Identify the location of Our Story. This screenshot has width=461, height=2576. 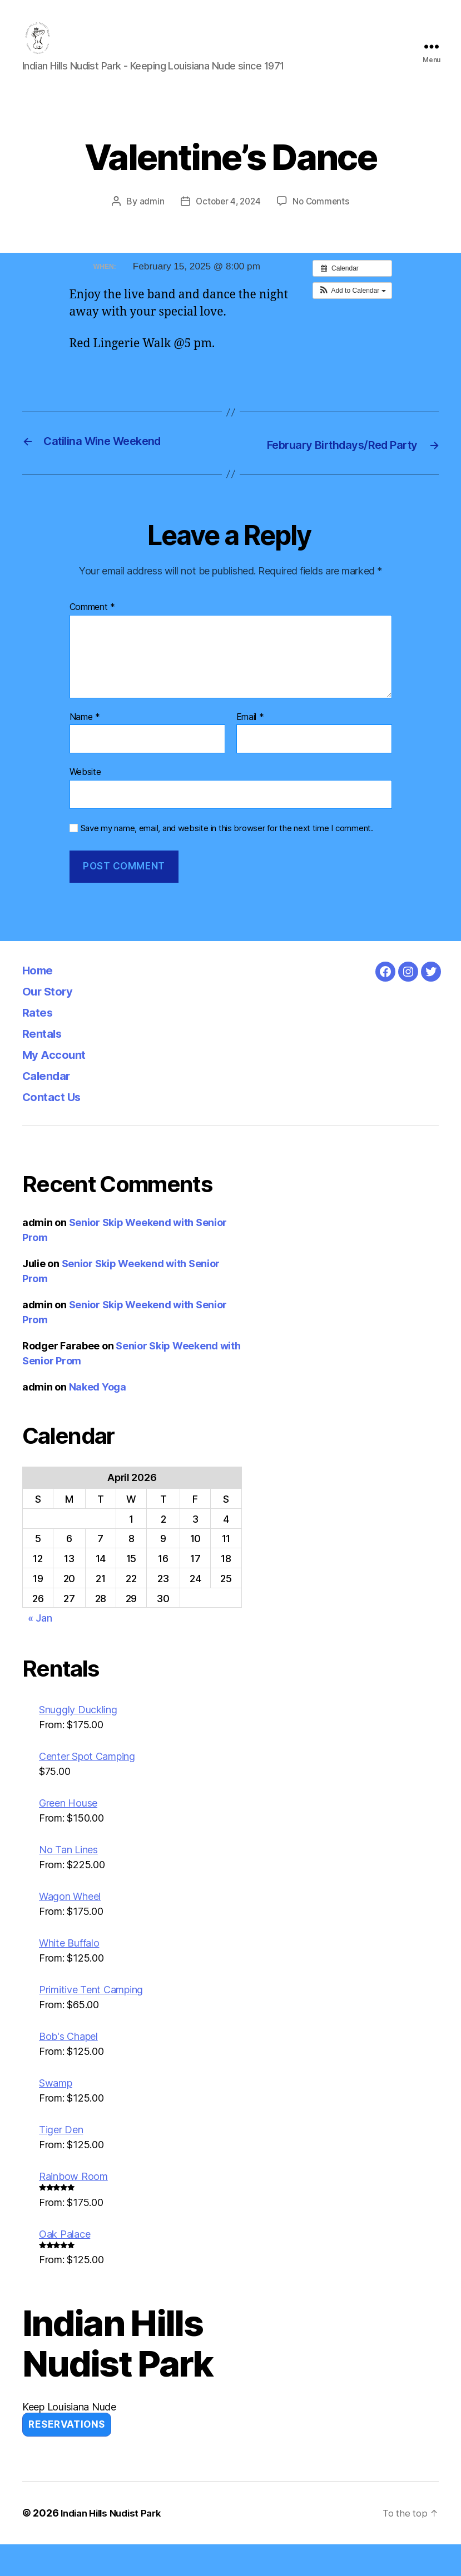
(52, 1022).